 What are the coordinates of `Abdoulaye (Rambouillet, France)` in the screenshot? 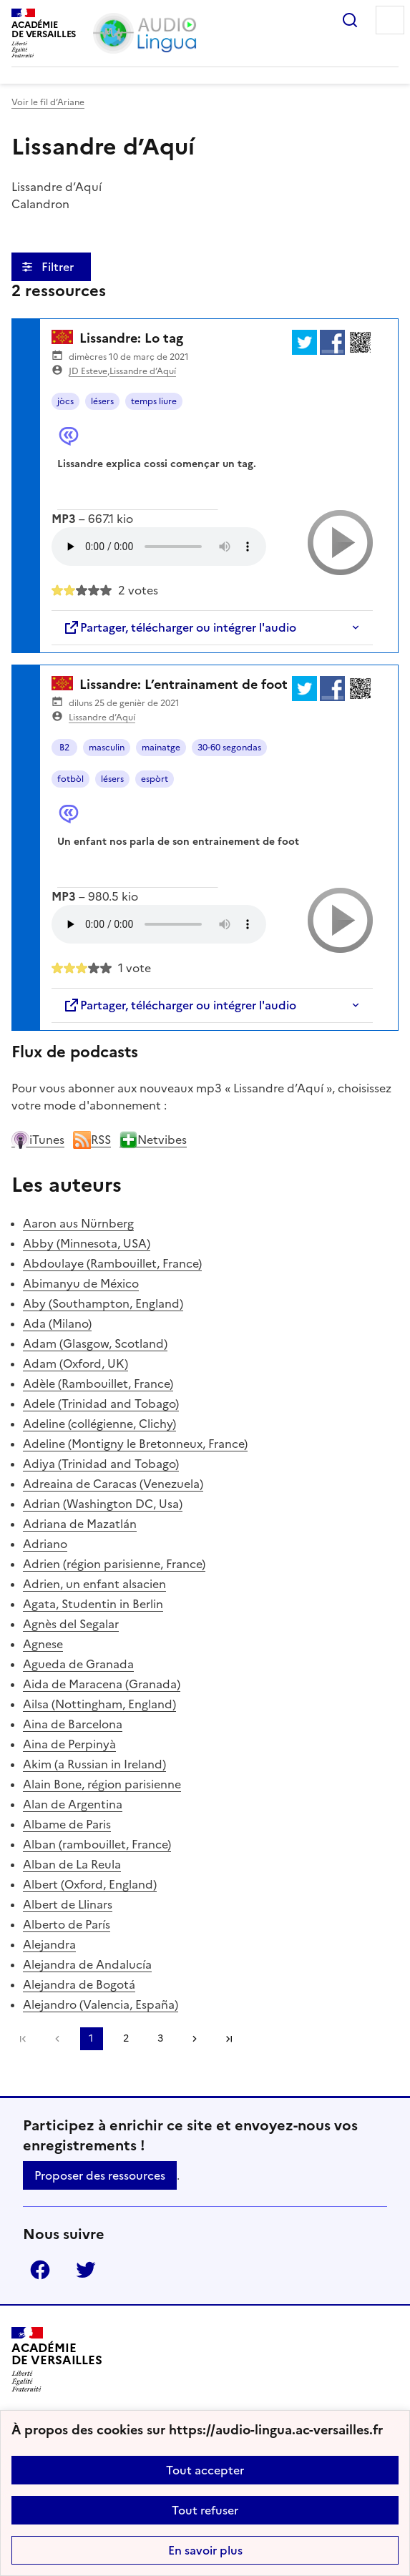 It's located at (112, 1263).